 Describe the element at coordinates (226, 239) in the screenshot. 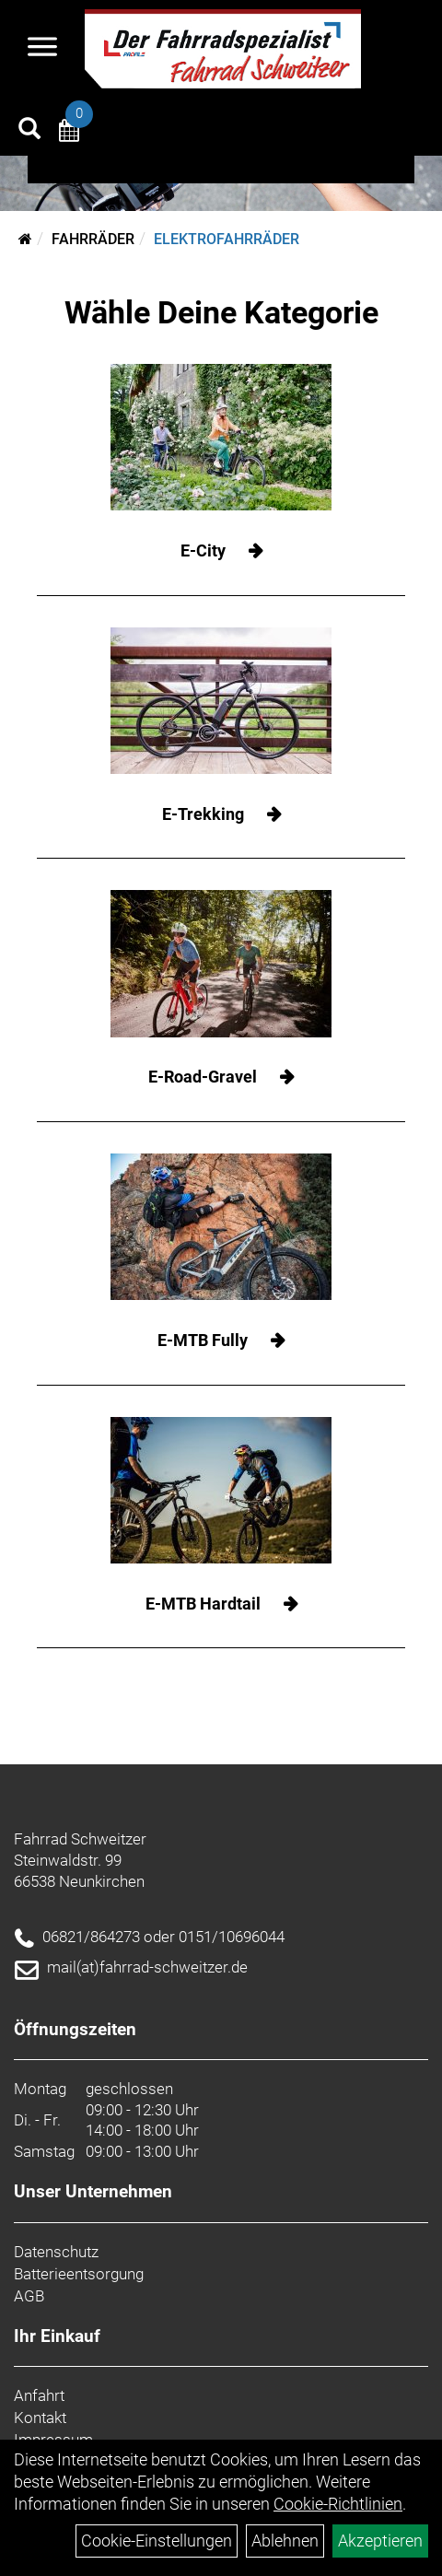

I see `Elektrofahrräder` at that location.